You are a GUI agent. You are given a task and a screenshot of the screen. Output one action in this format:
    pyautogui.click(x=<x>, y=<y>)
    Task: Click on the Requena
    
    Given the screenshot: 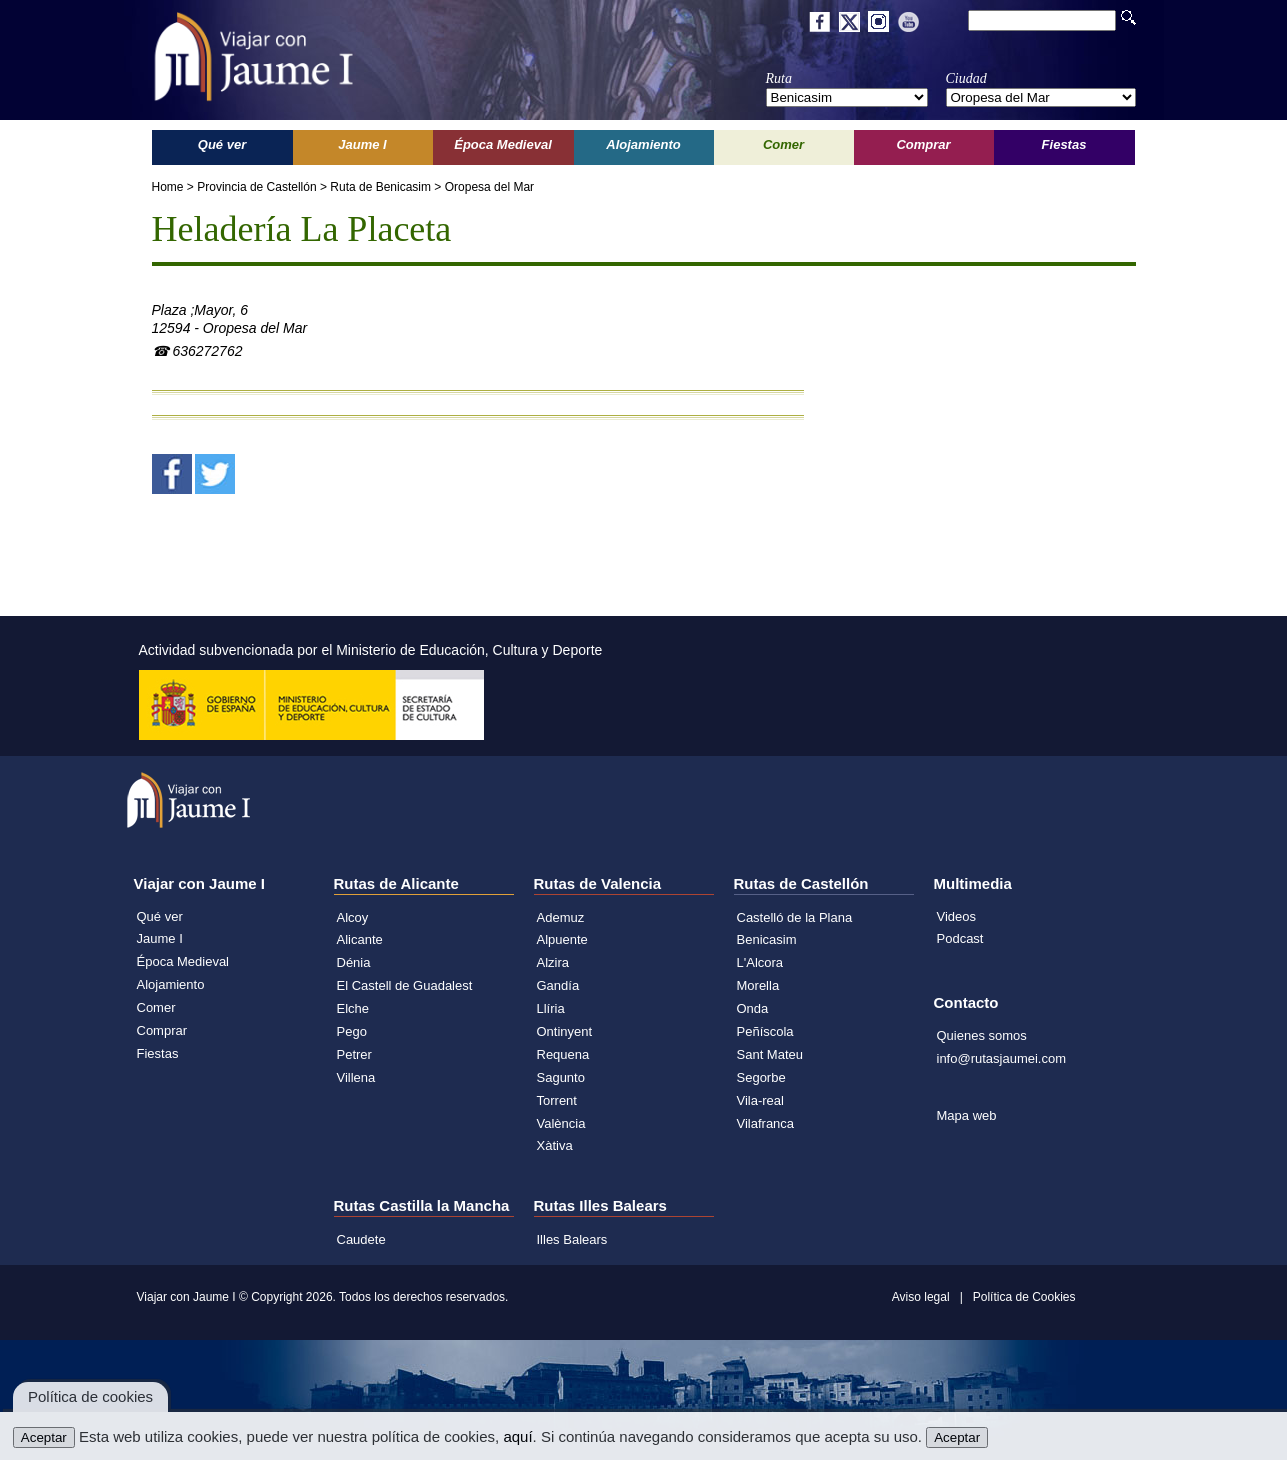 What is the action you would take?
    pyautogui.click(x=563, y=1054)
    